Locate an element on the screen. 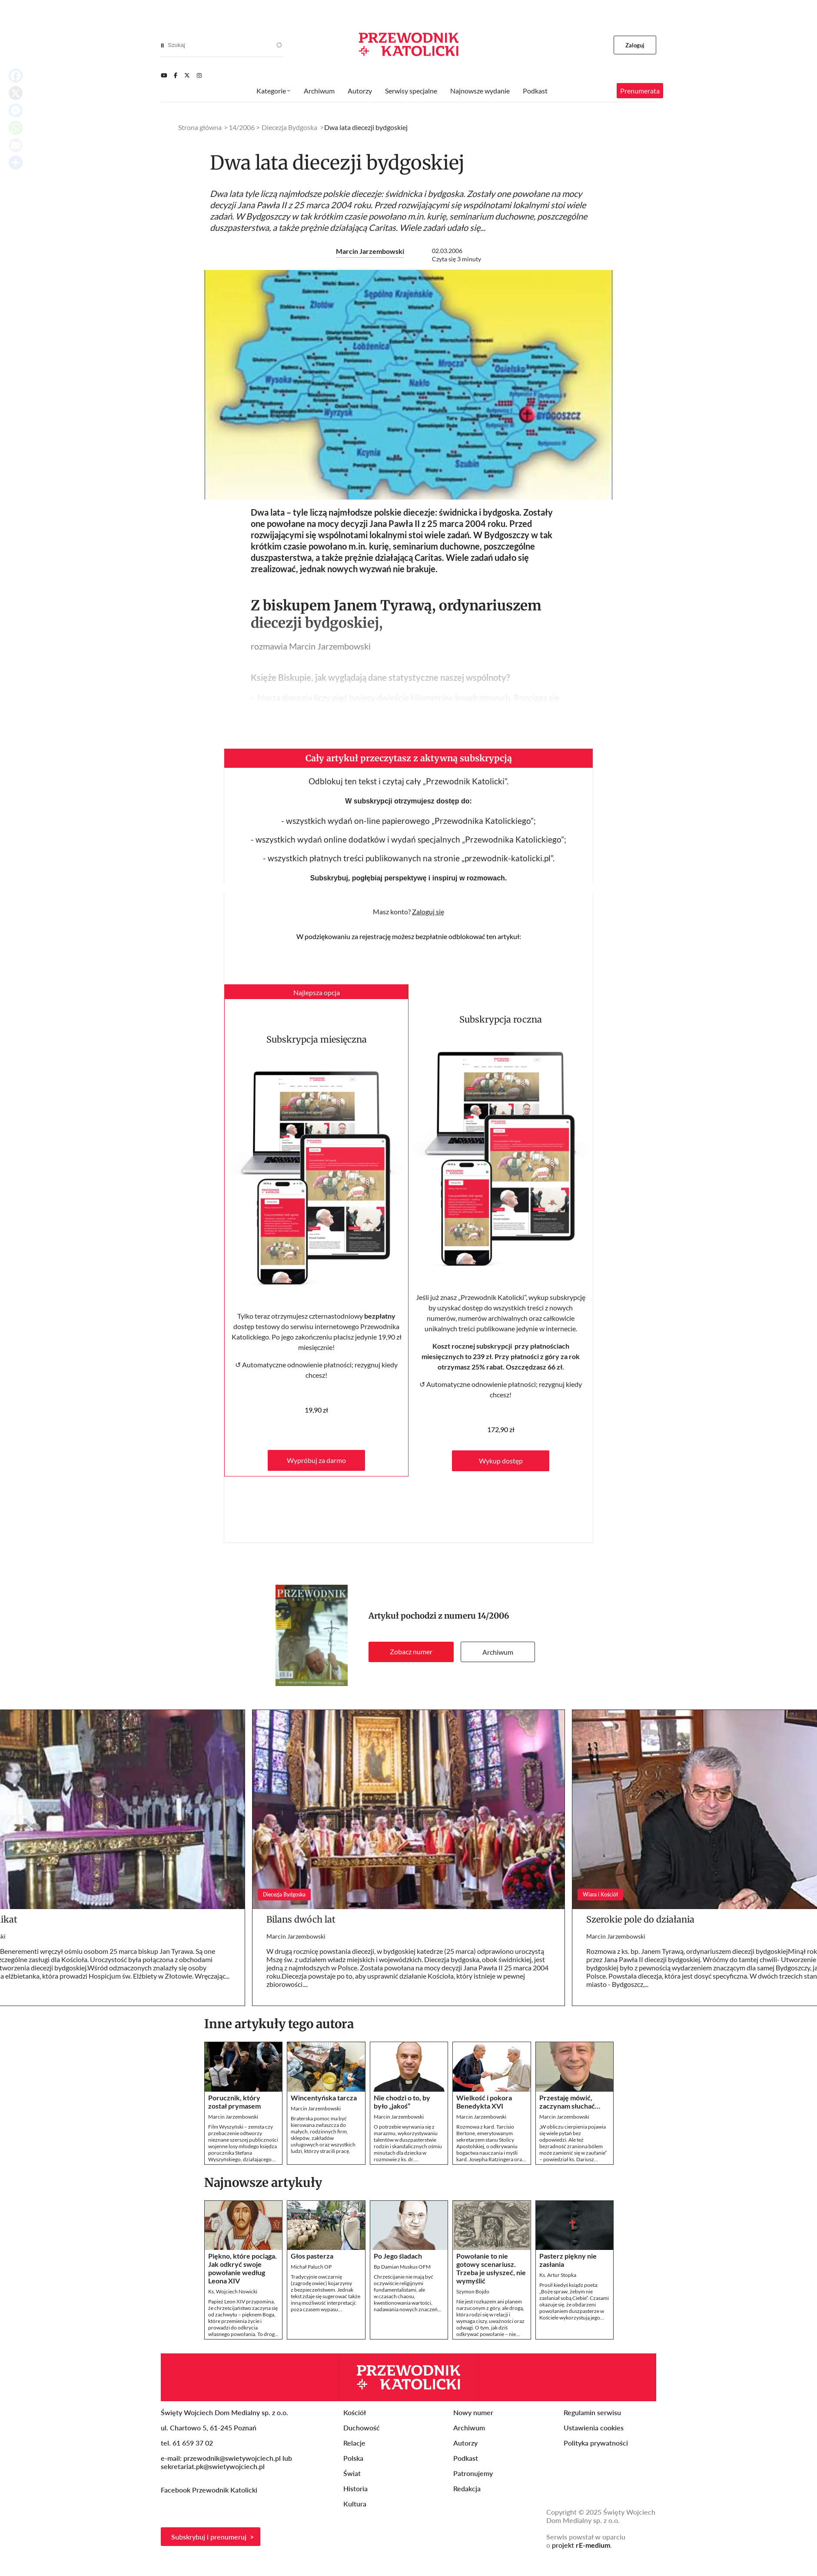 Image resolution: width=817 pixels, height=2576 pixels. Autorzy is located at coordinates (360, 91).